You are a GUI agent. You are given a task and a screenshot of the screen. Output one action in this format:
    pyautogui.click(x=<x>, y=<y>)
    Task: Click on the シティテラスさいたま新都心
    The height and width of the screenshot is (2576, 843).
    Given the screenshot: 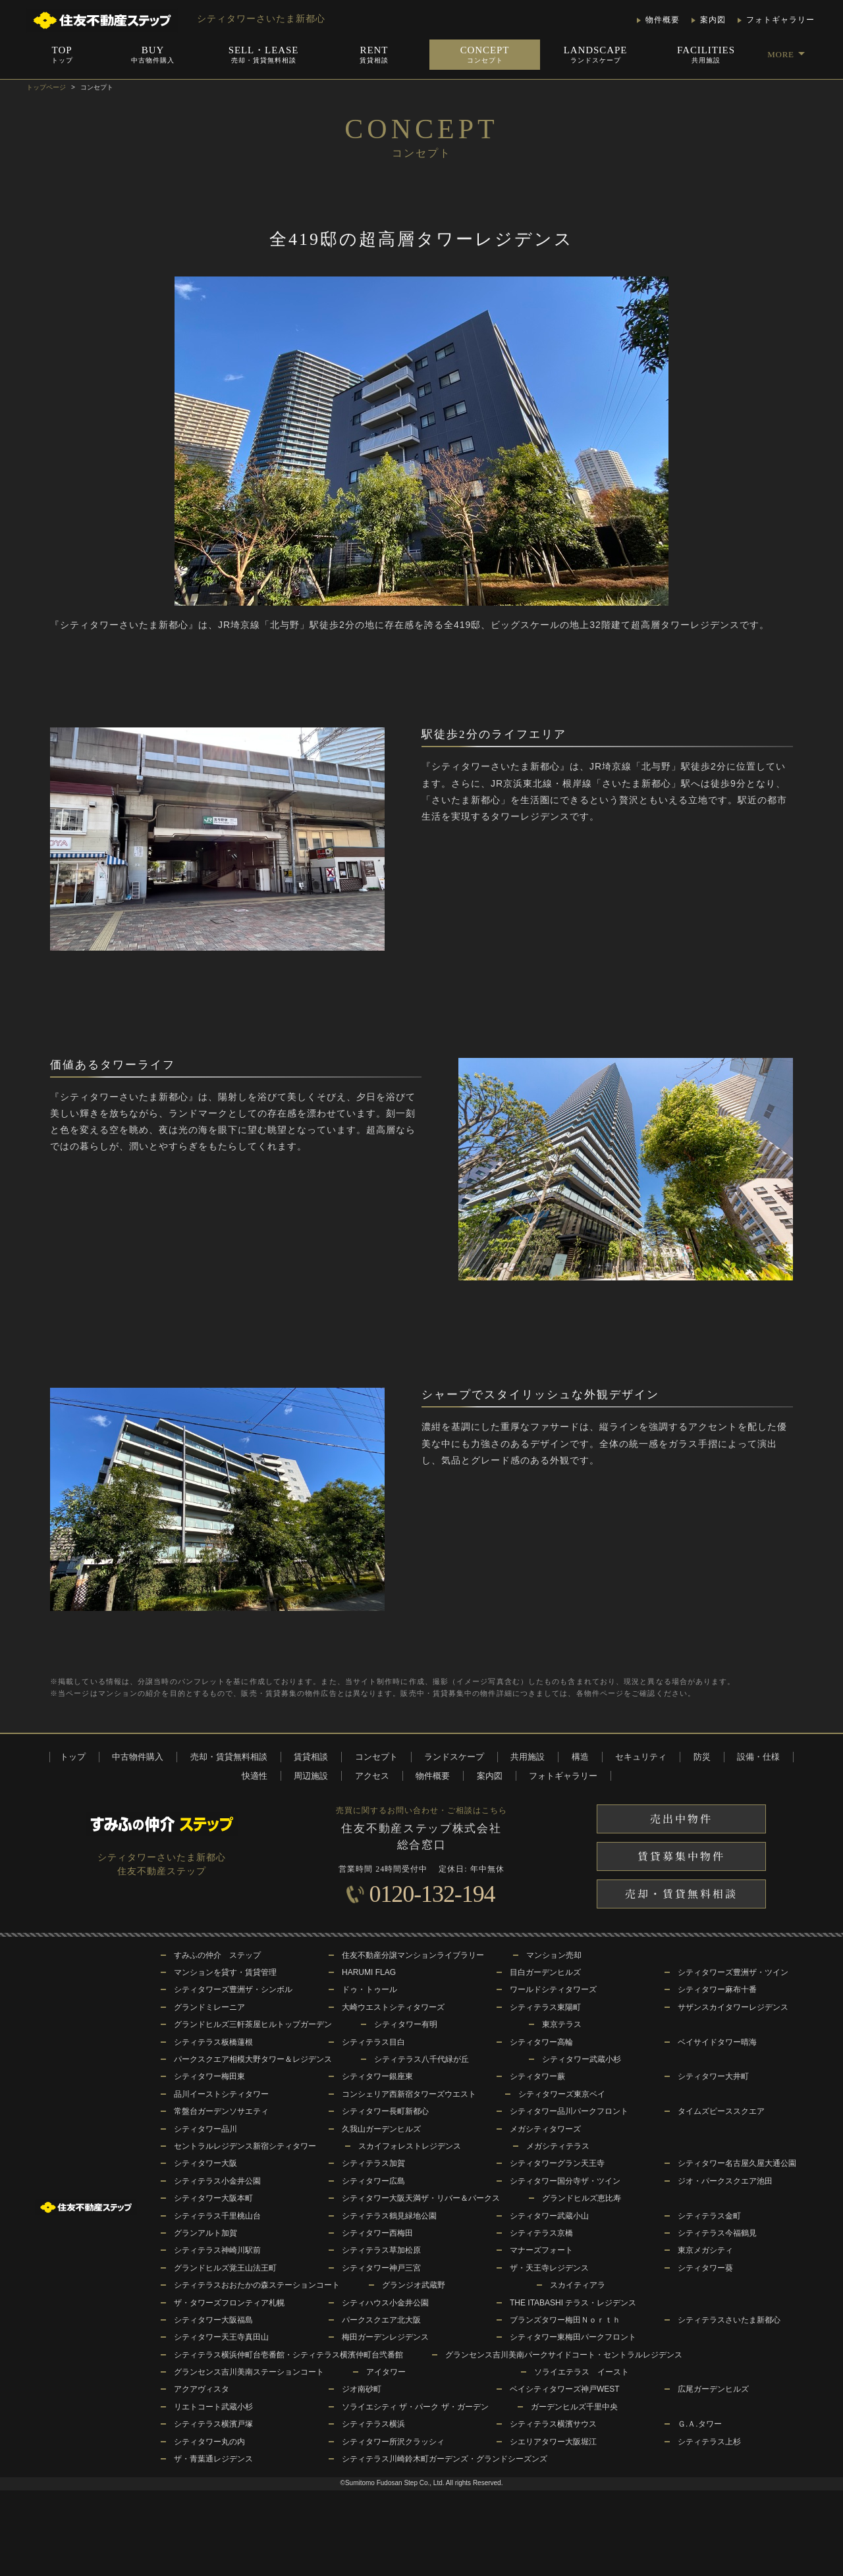 What is the action you would take?
    pyautogui.click(x=729, y=2320)
    